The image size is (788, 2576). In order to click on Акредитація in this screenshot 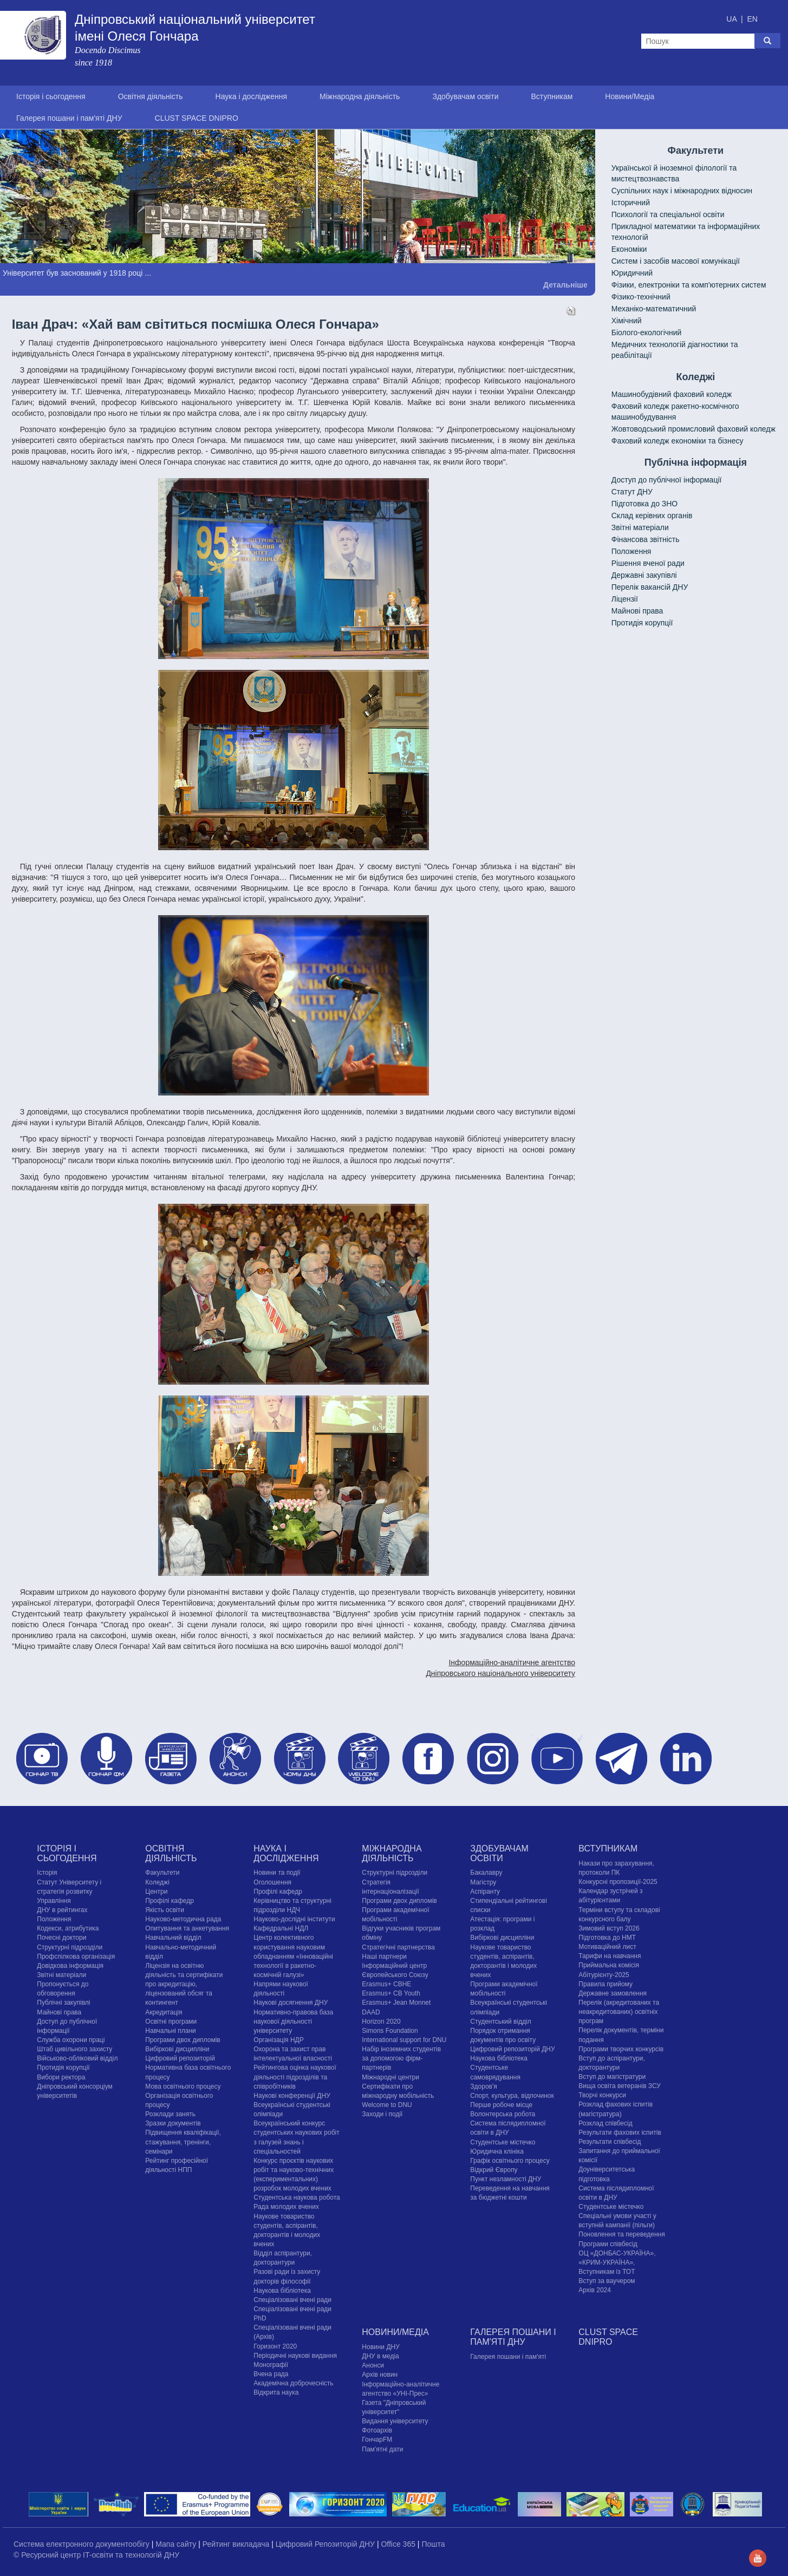, I will do `click(163, 2012)`.